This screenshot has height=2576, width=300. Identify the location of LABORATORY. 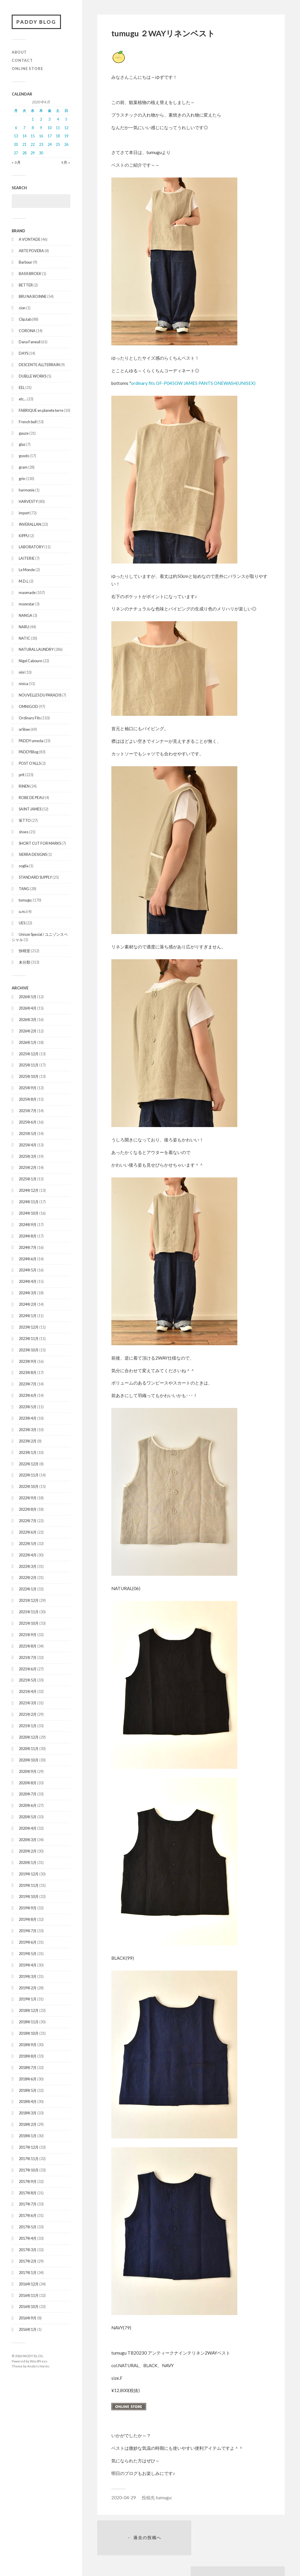
(31, 547).